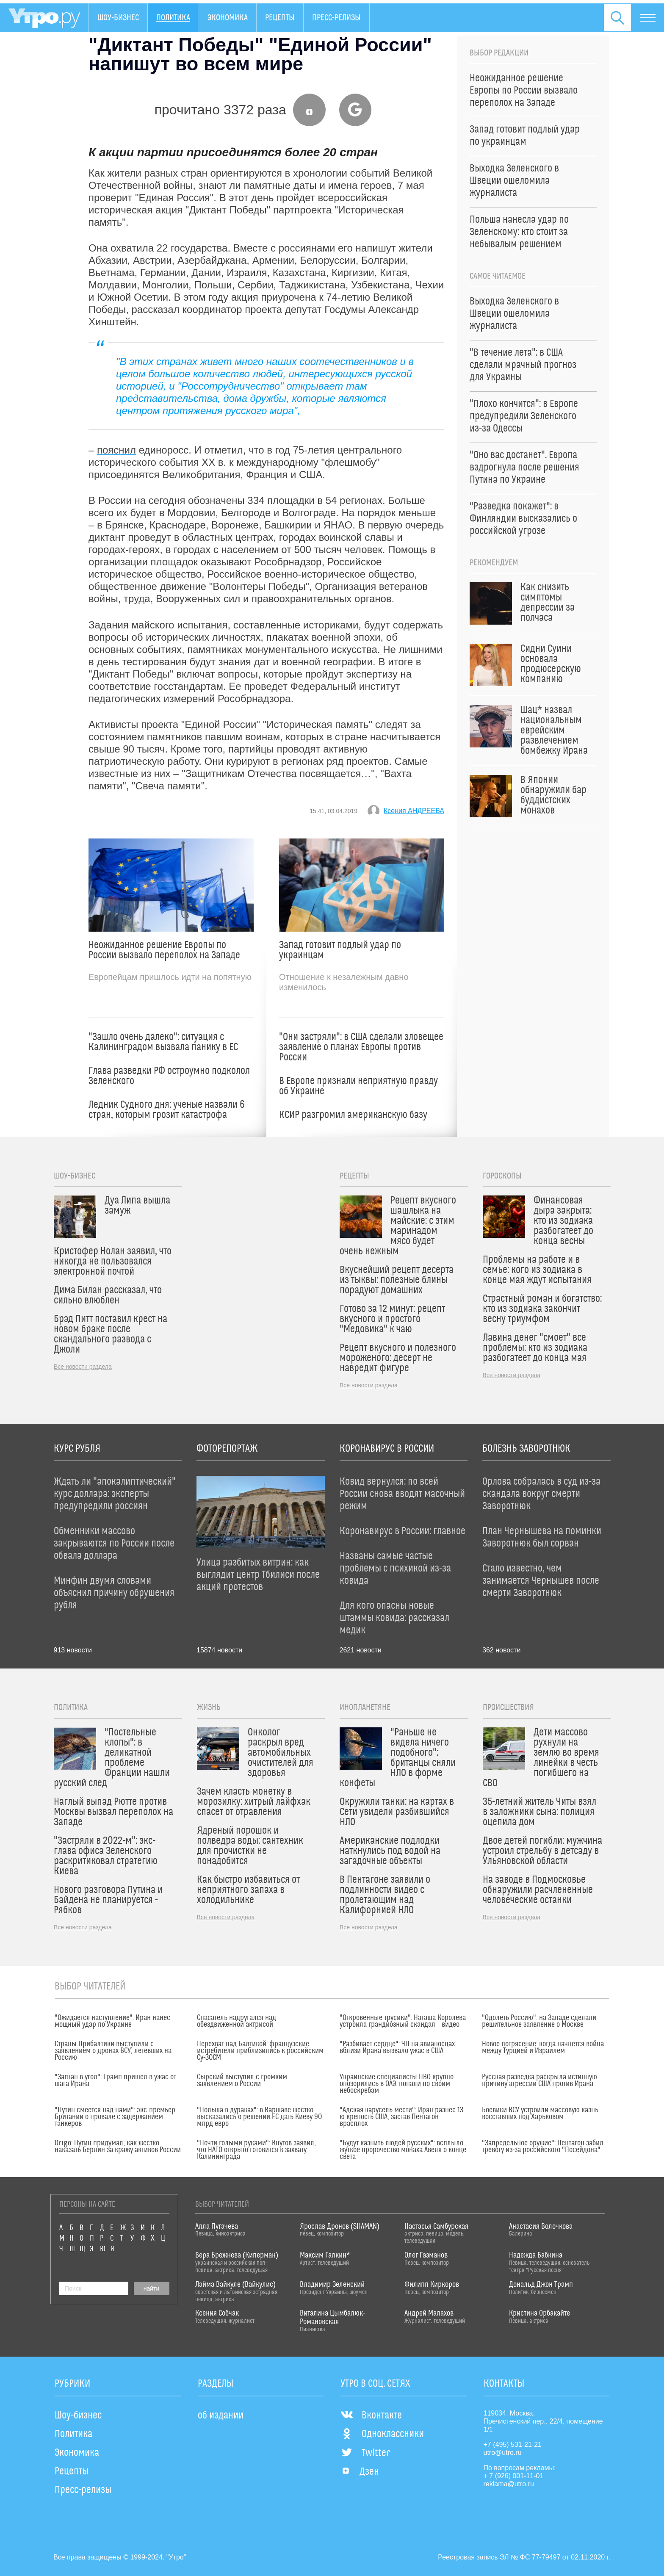 The width and height of the screenshot is (664, 2576). Describe the element at coordinates (118, 2146) in the screenshot. I see `Origo: Путин придумал, как жестко наказать Берлин за кражу активов России` at that location.